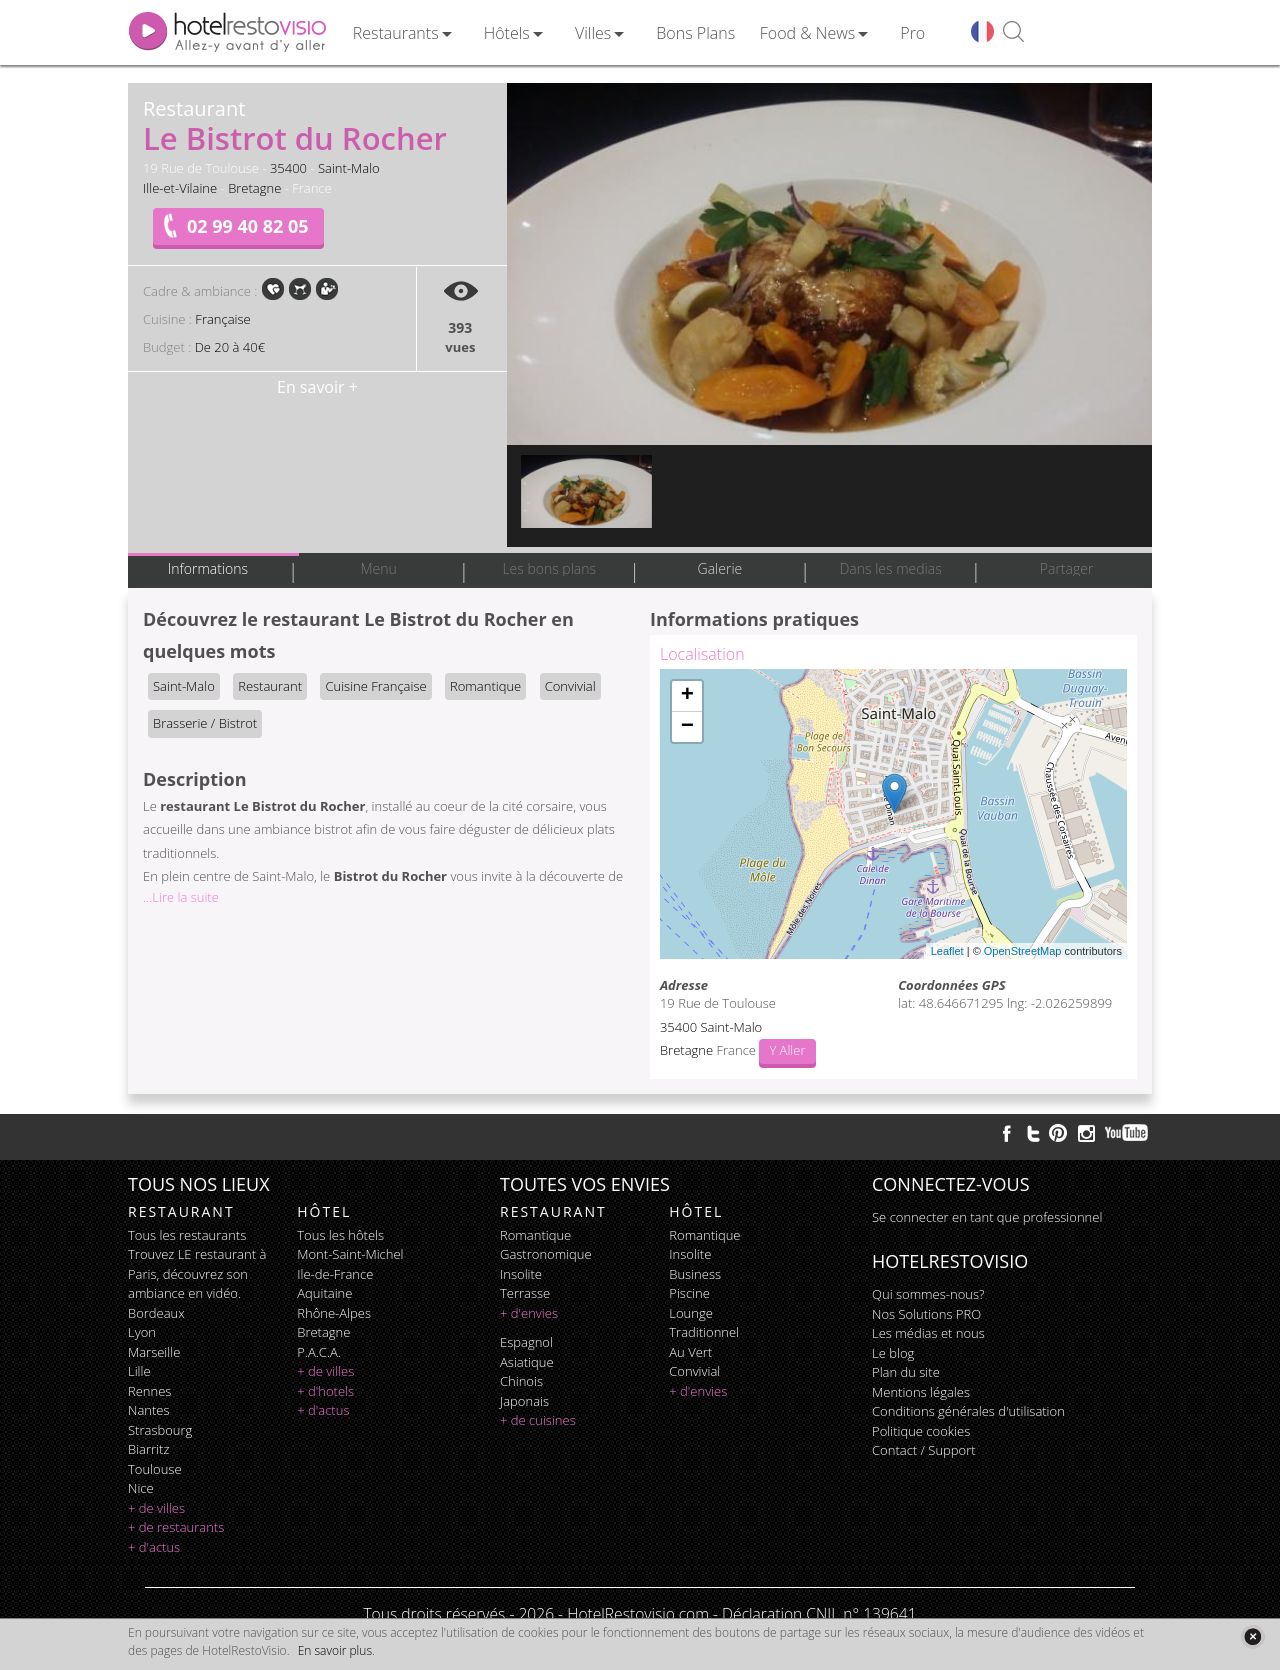  What do you see at coordinates (334, 1313) in the screenshot?
I see `Rhône-Alpes` at bounding box center [334, 1313].